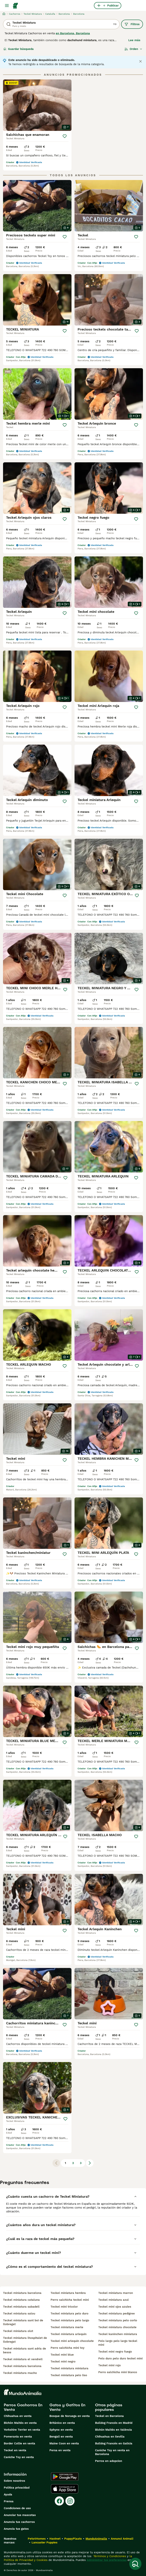 The height and width of the screenshot is (2576, 146). What do you see at coordinates (37, 2538) in the screenshot?
I see `Pets4Homes` at bounding box center [37, 2538].